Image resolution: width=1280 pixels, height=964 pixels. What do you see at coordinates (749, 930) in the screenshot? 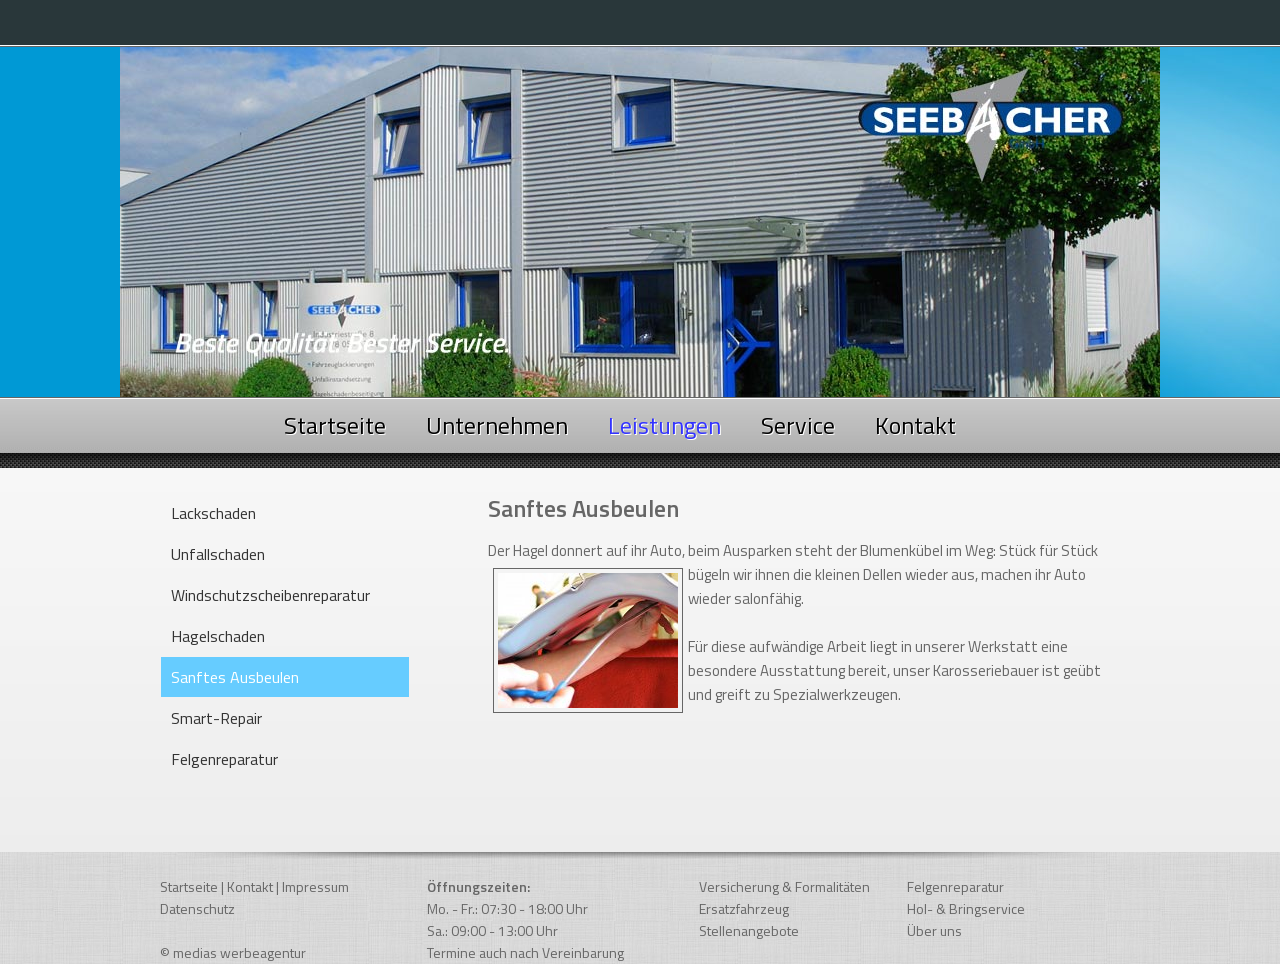
I see `Stellenangebote` at bounding box center [749, 930].